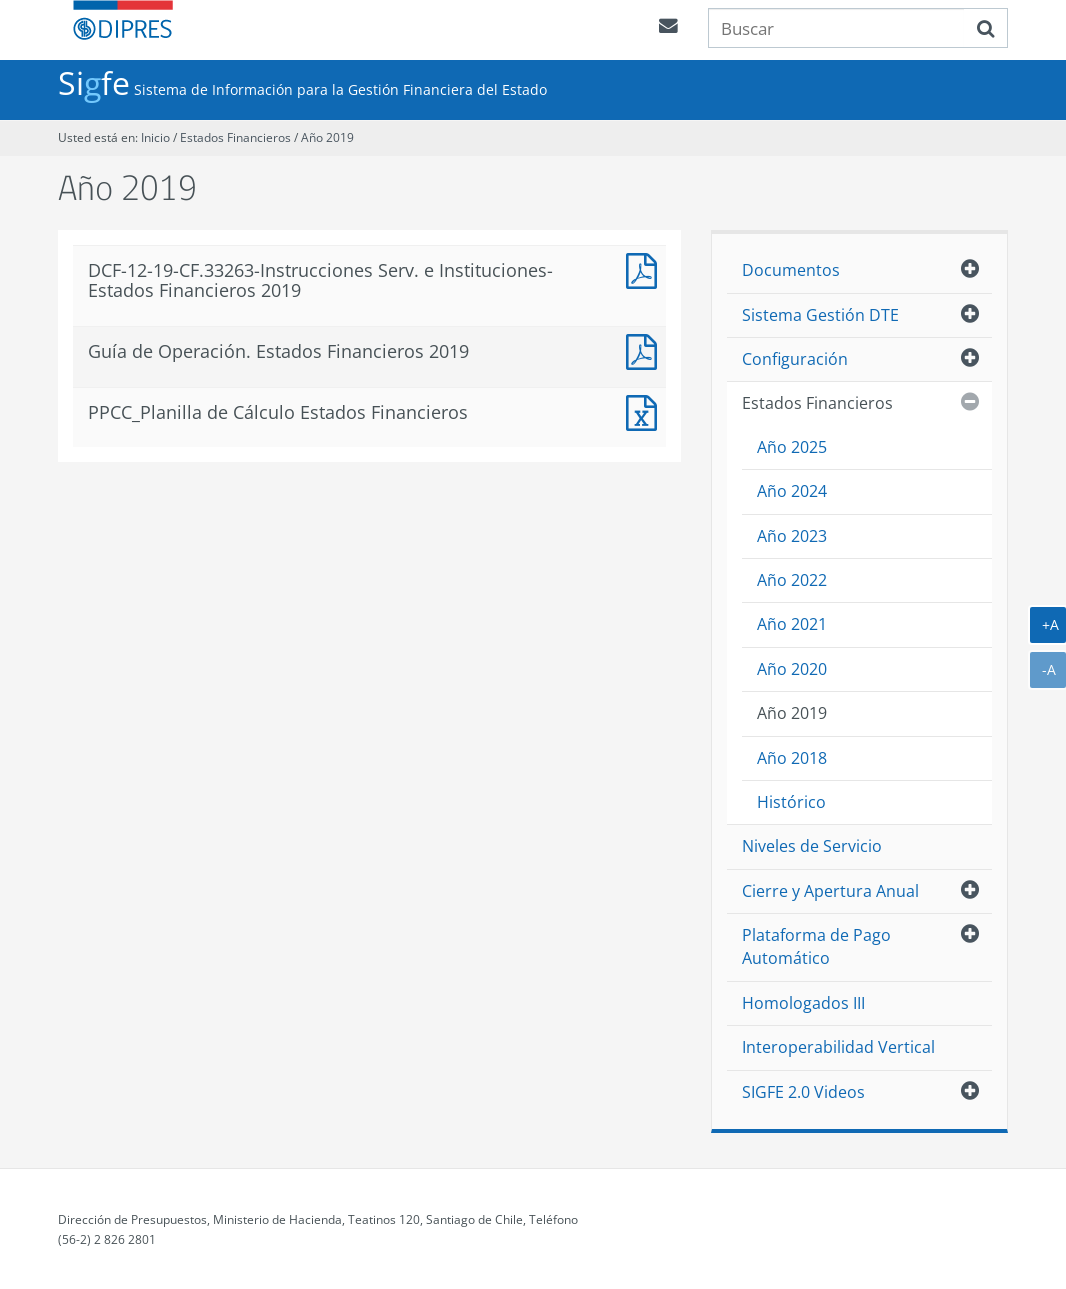  What do you see at coordinates (237, 137) in the screenshot?
I see `Estados Financieros` at bounding box center [237, 137].